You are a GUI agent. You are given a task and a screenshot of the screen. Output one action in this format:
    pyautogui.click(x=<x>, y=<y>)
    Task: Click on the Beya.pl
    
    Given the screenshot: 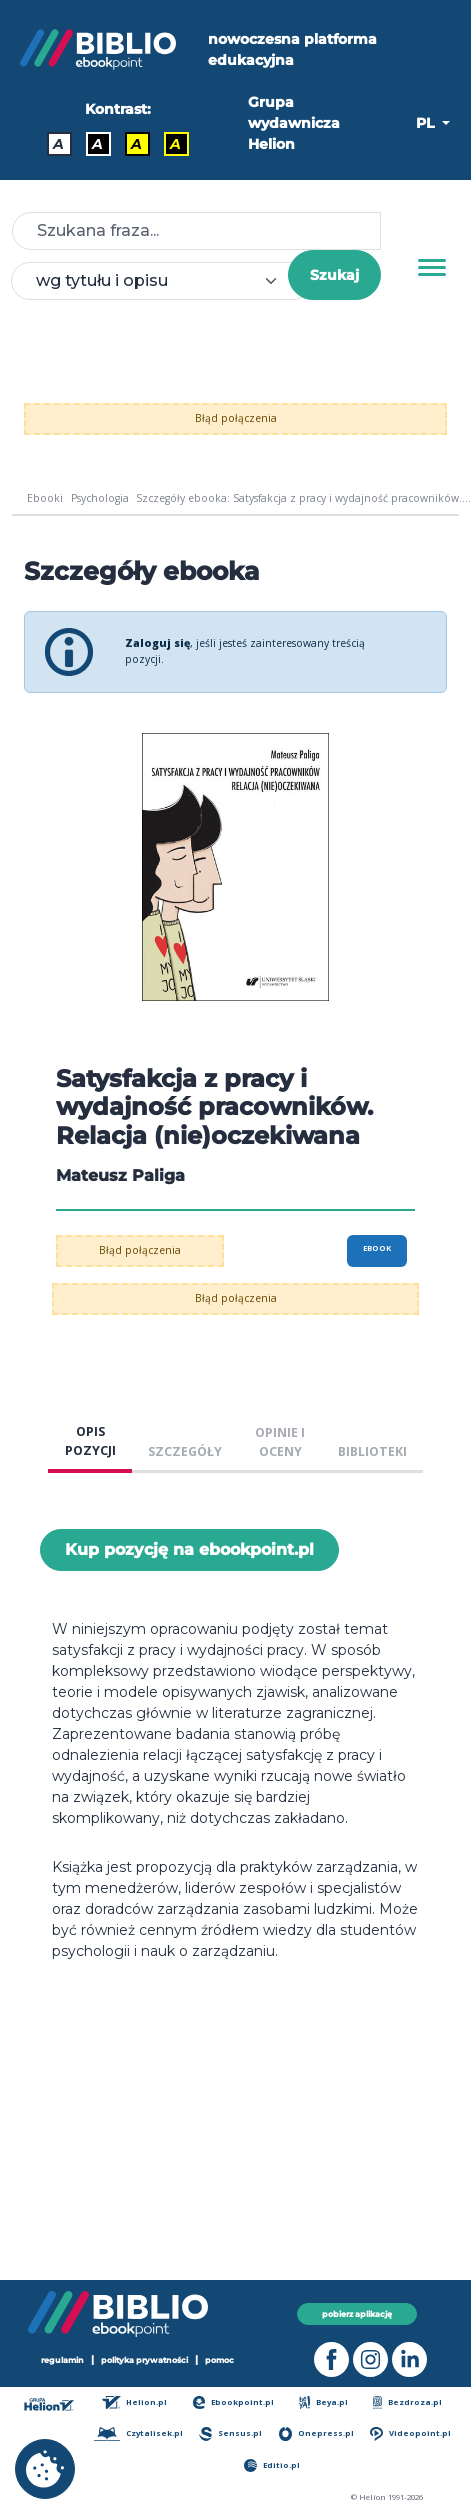 What is the action you would take?
    pyautogui.click(x=323, y=2402)
    